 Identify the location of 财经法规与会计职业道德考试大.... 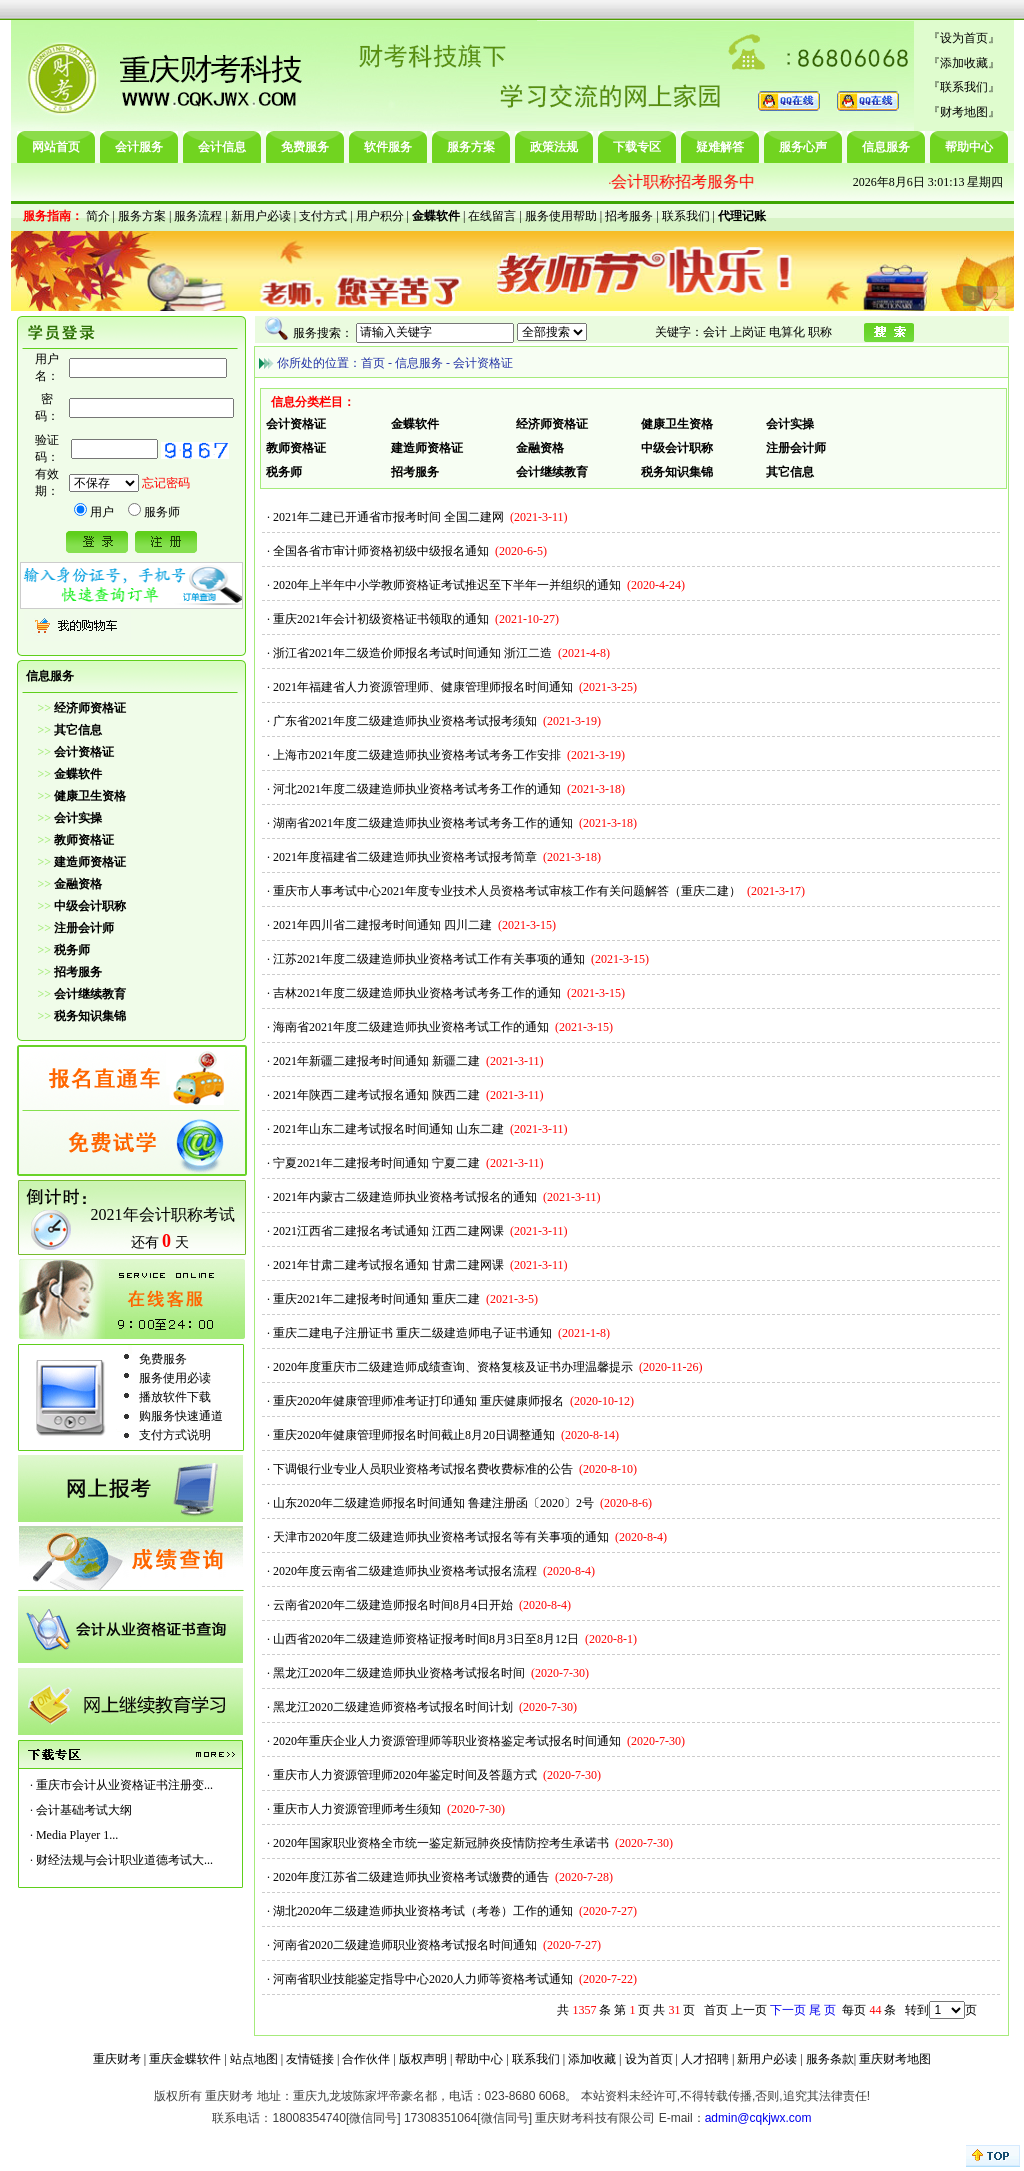
(124, 1860).